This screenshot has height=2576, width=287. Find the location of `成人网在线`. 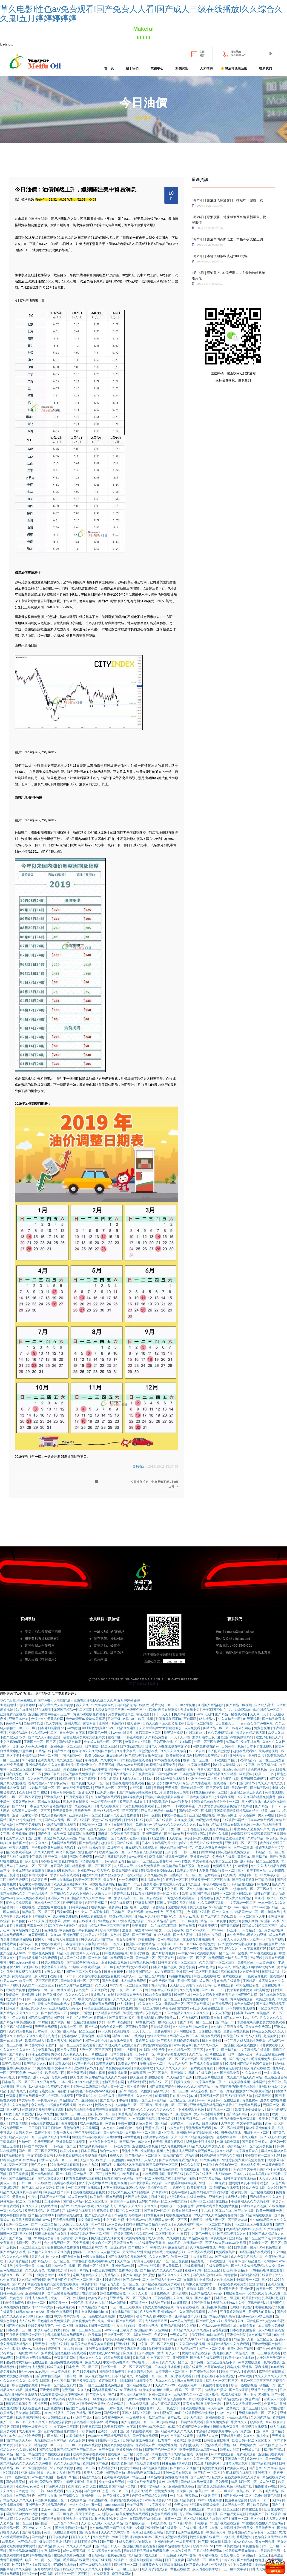

成人网在线 is located at coordinates (207, 1981).